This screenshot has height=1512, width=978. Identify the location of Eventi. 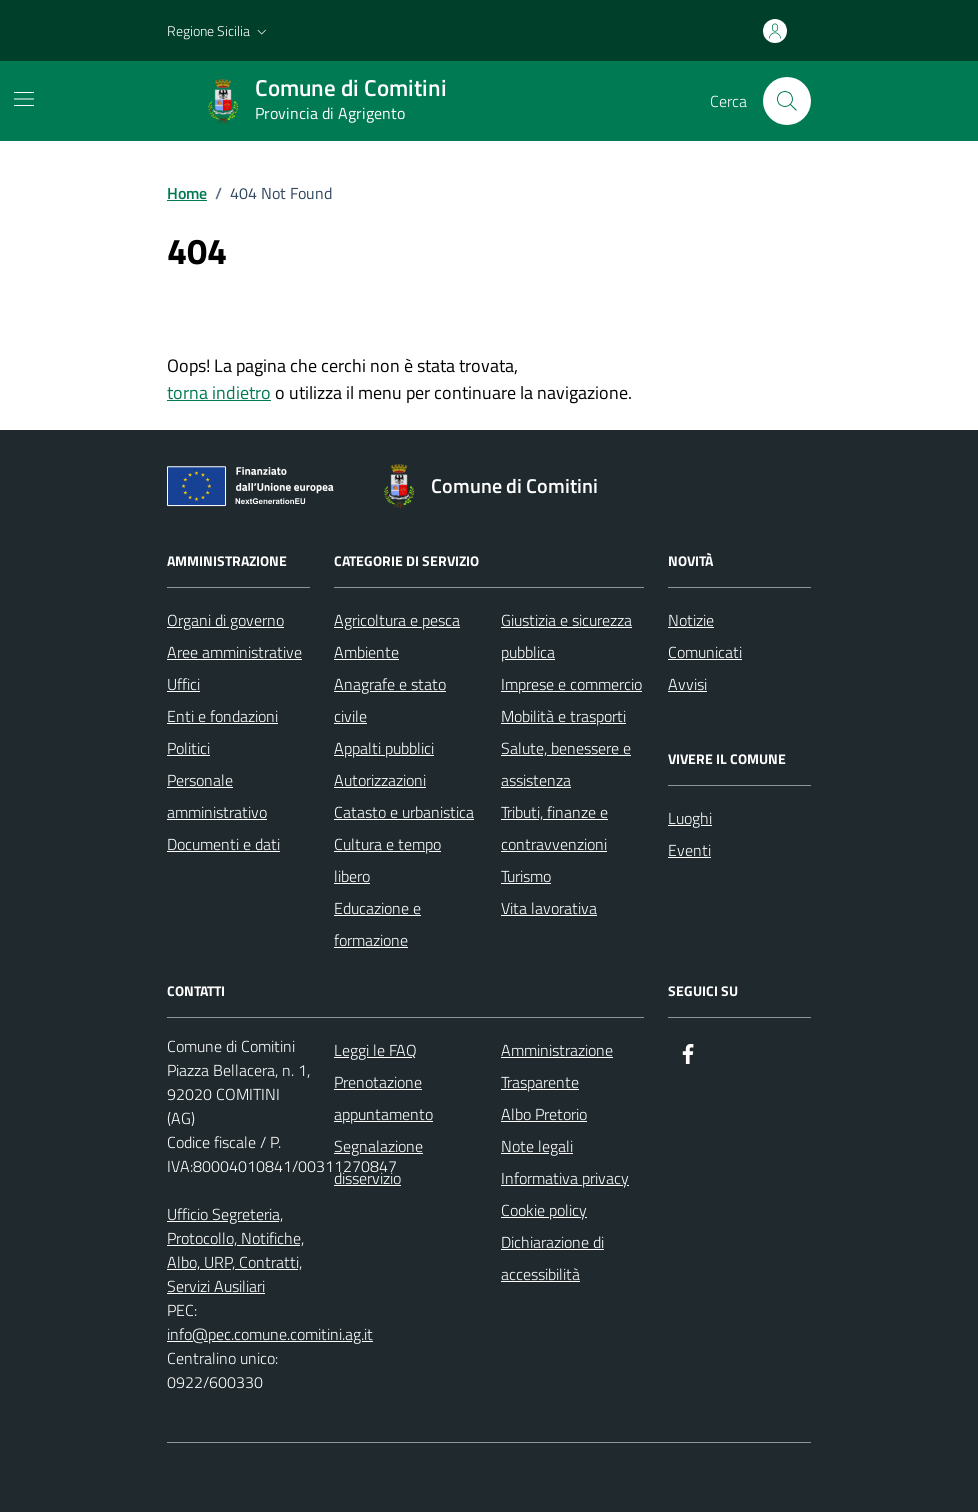
(689, 850).